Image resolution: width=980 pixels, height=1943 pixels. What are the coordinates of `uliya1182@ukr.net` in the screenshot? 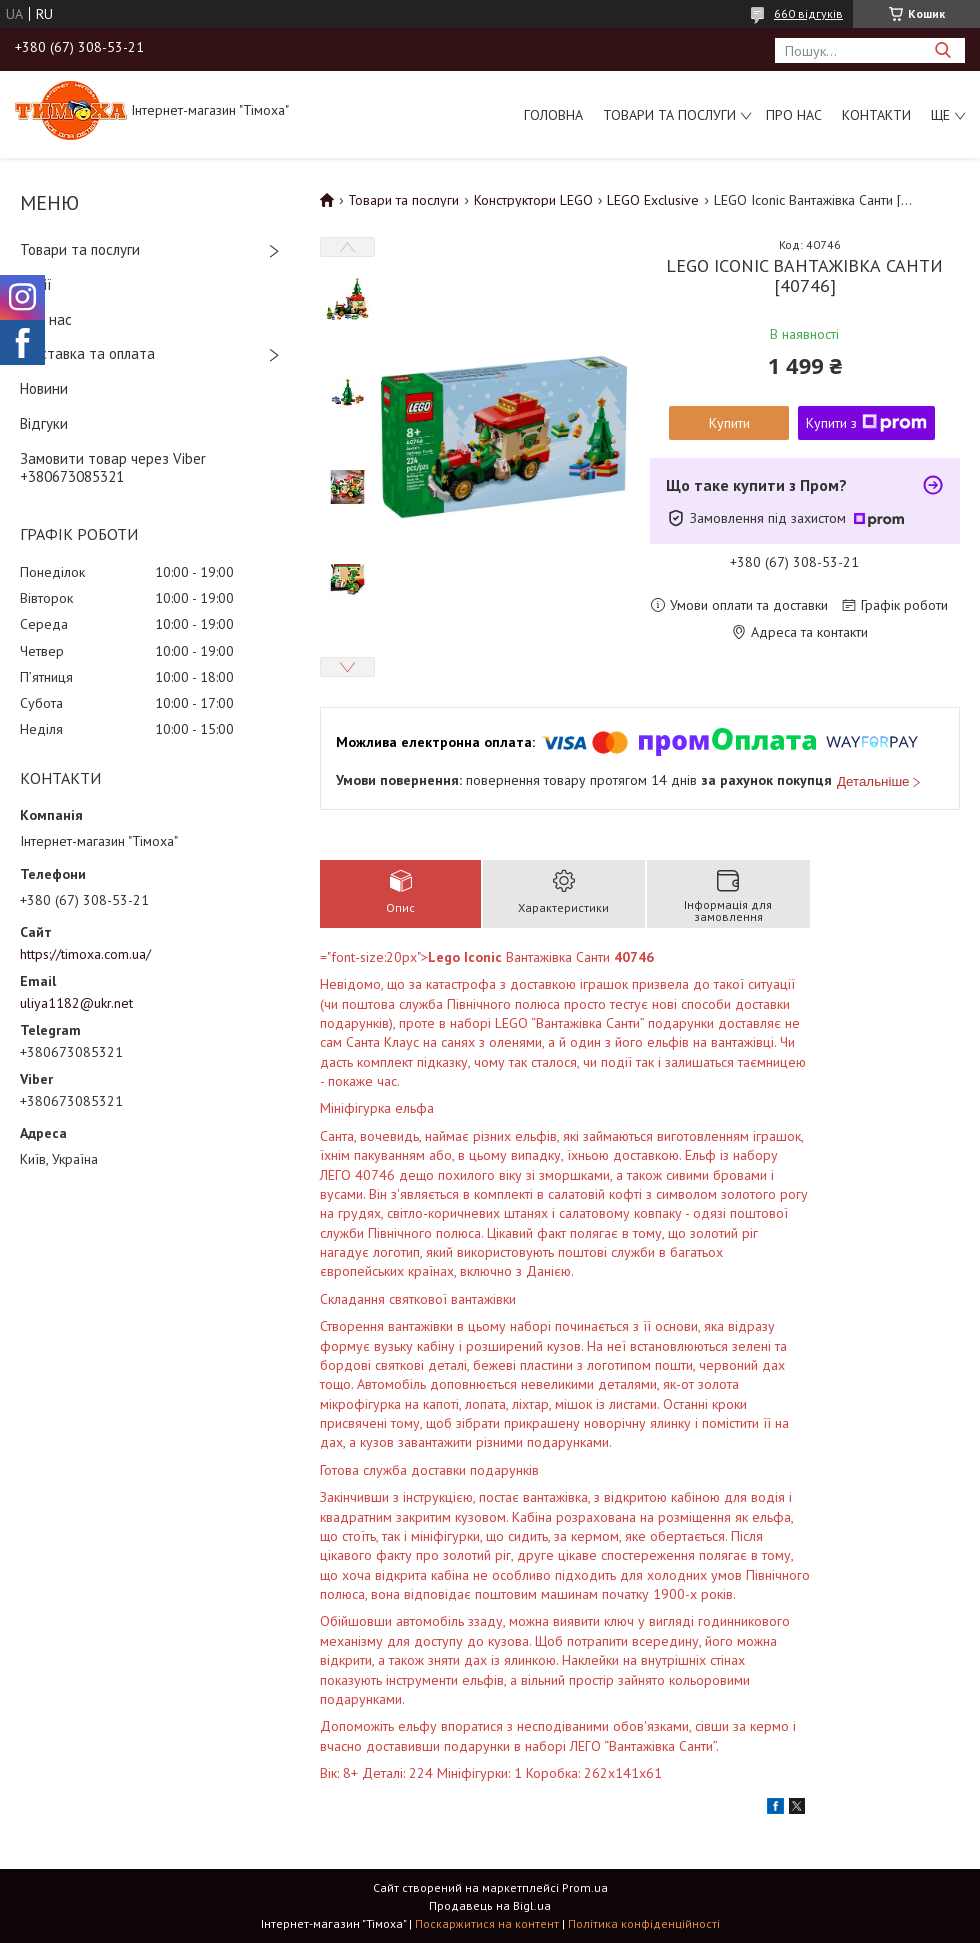 It's located at (76, 1003).